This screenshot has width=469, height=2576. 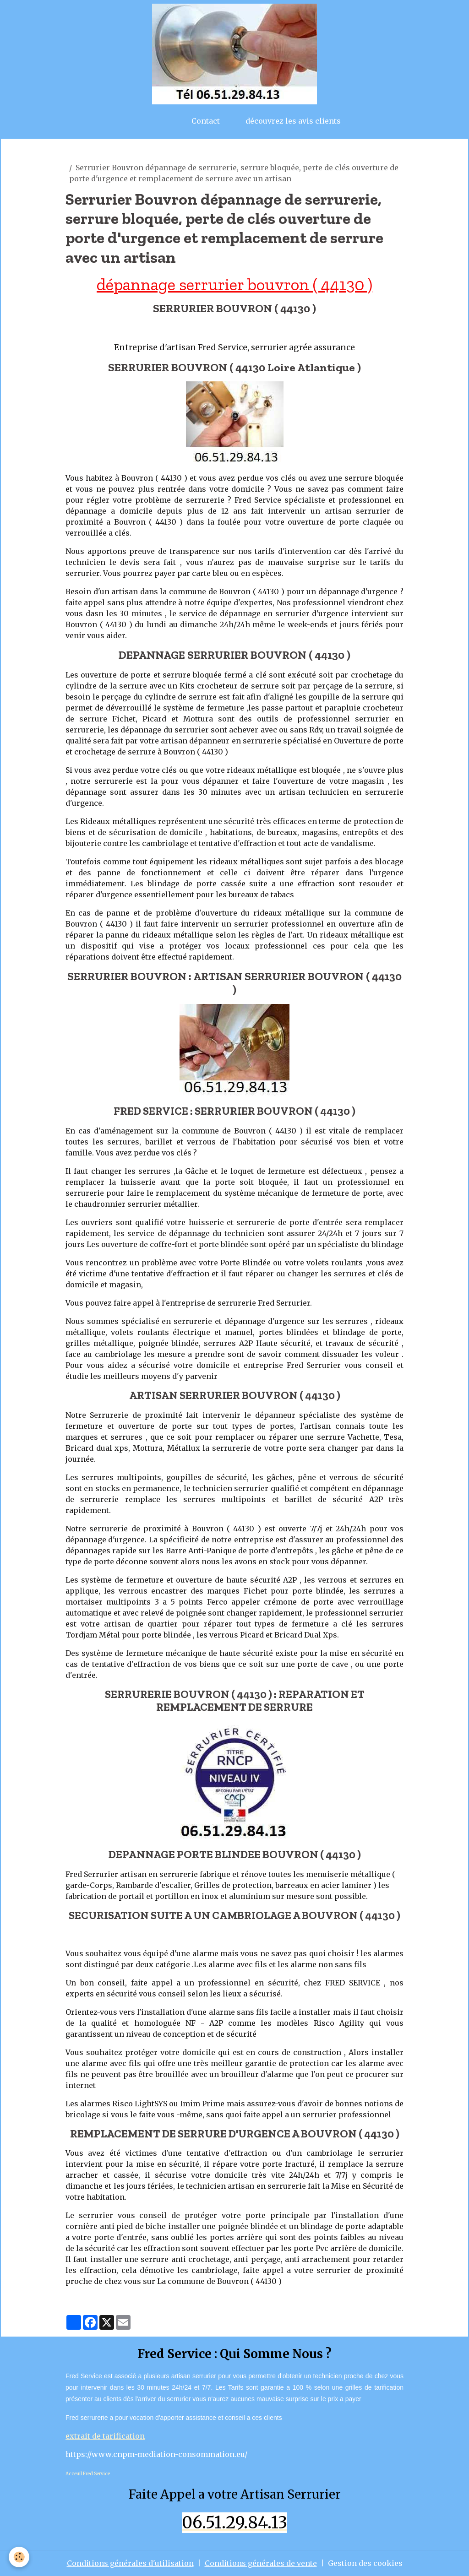 What do you see at coordinates (130, 2563) in the screenshot?
I see `Conditions générales d'utilisation` at bounding box center [130, 2563].